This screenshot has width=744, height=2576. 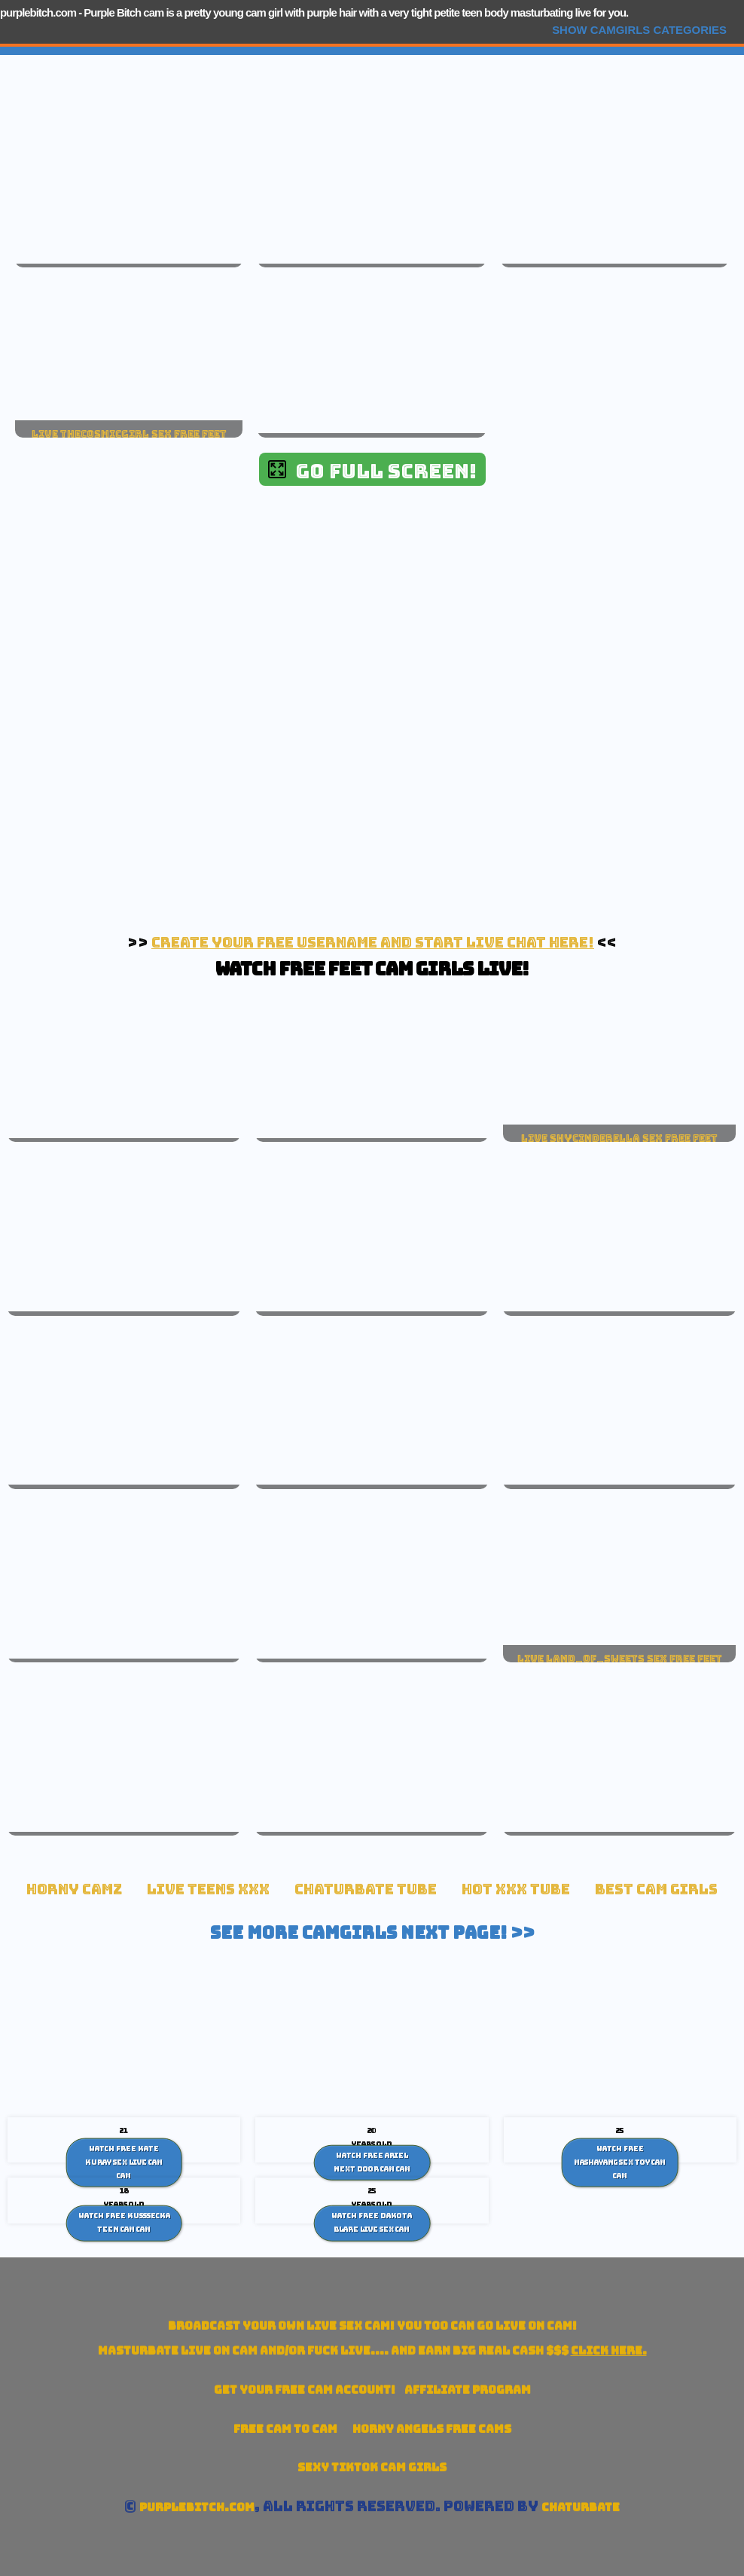 I want to click on Best Cam Girls, so click(x=656, y=1889).